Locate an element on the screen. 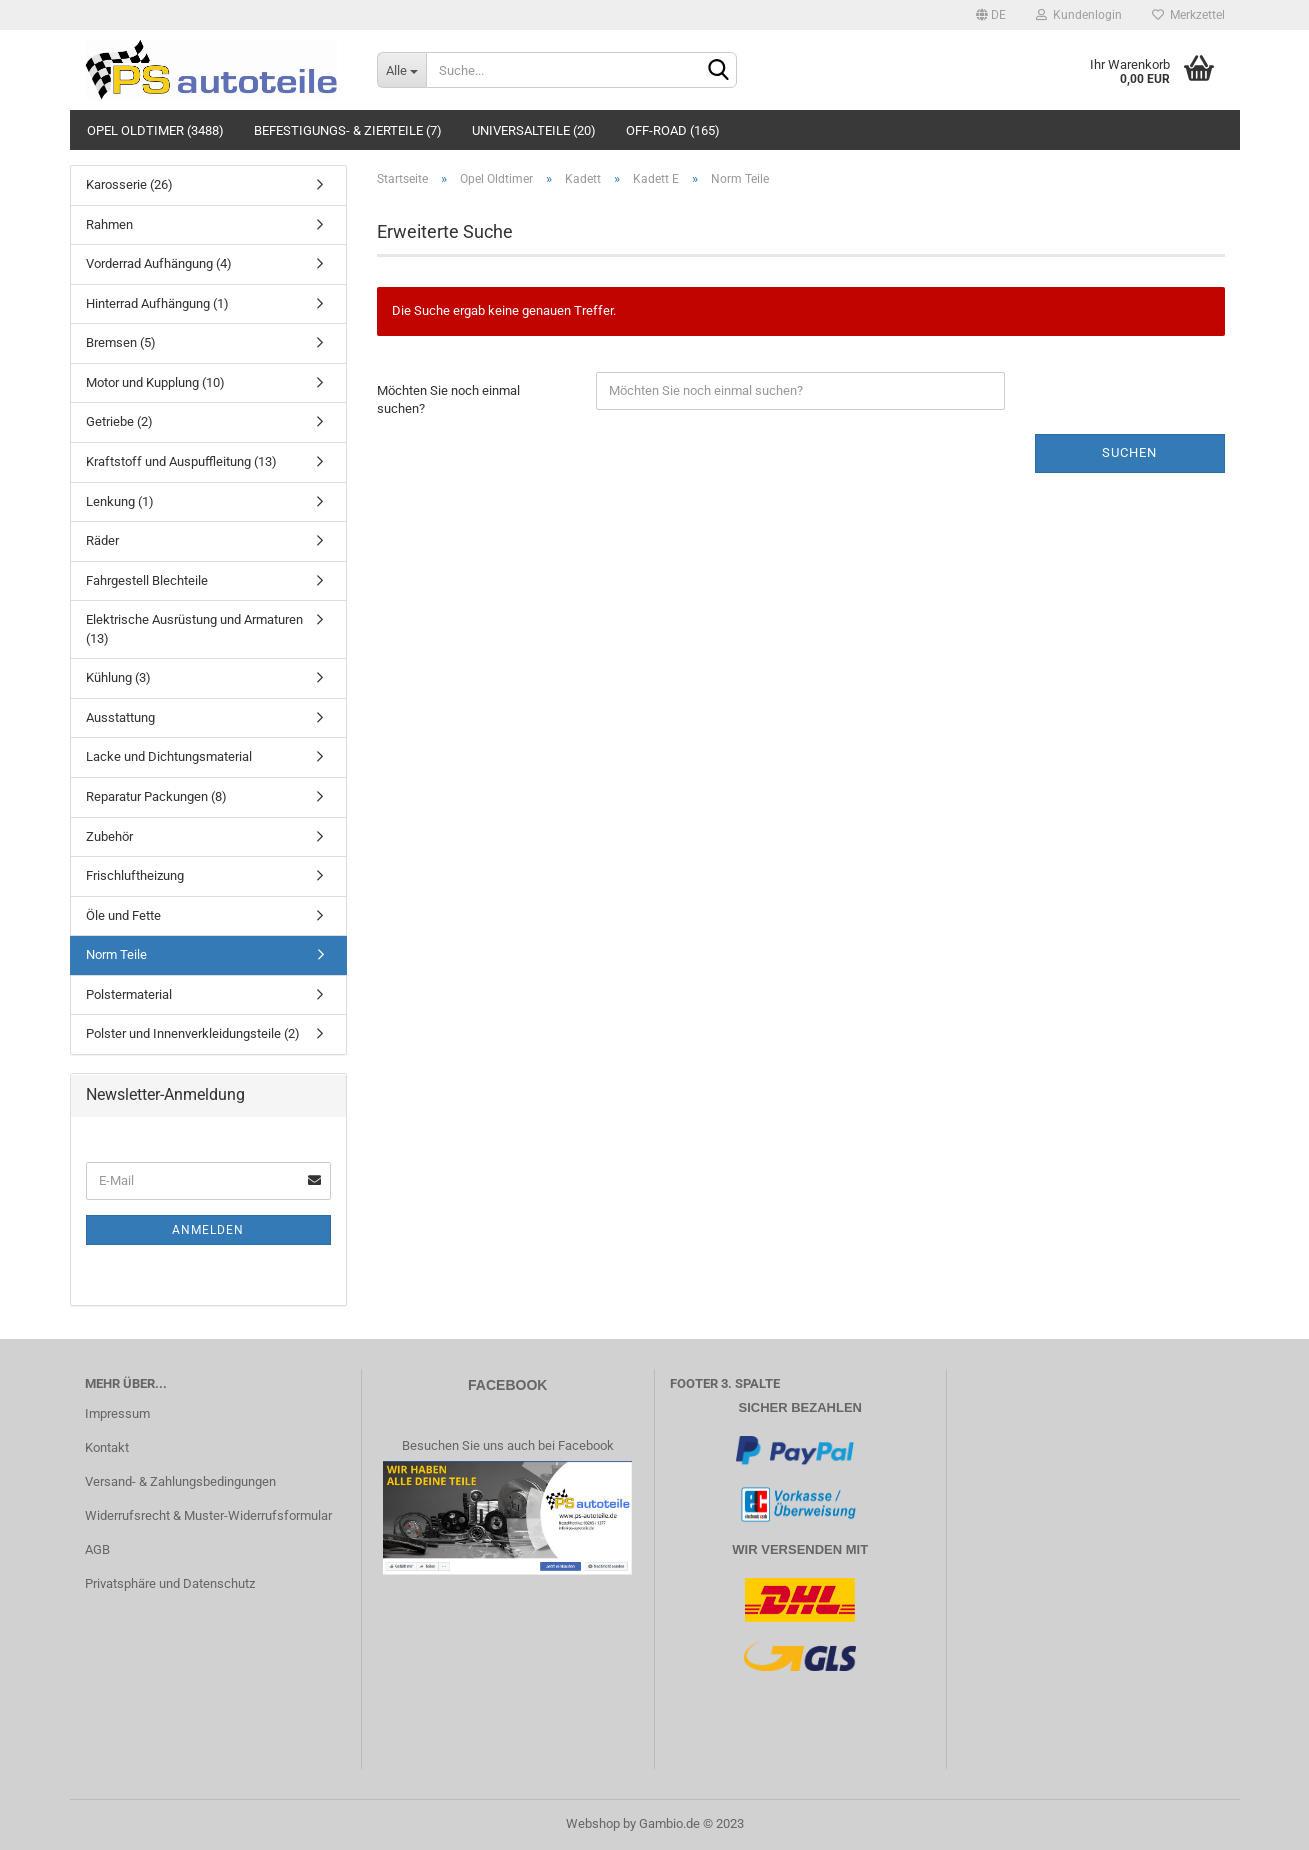  Räder is located at coordinates (102, 540).